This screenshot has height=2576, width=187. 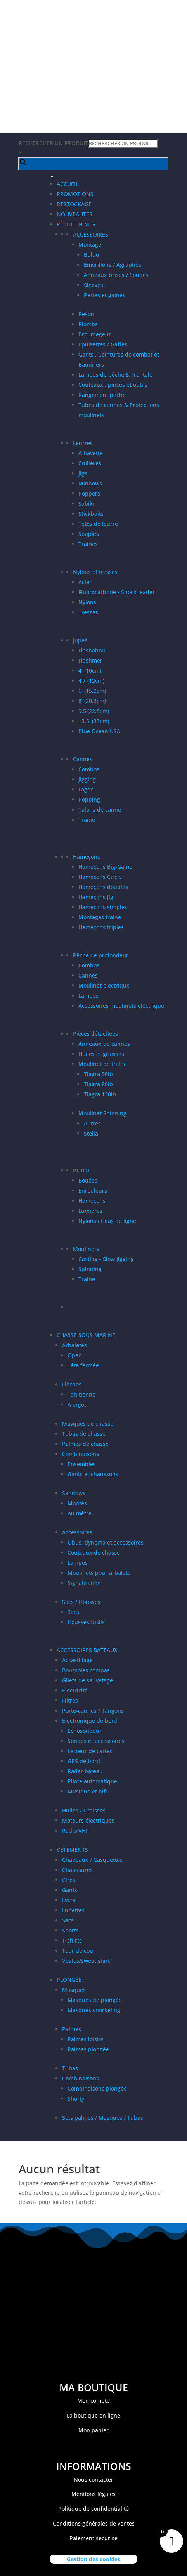 I want to click on Sleeves, so click(x=93, y=285).